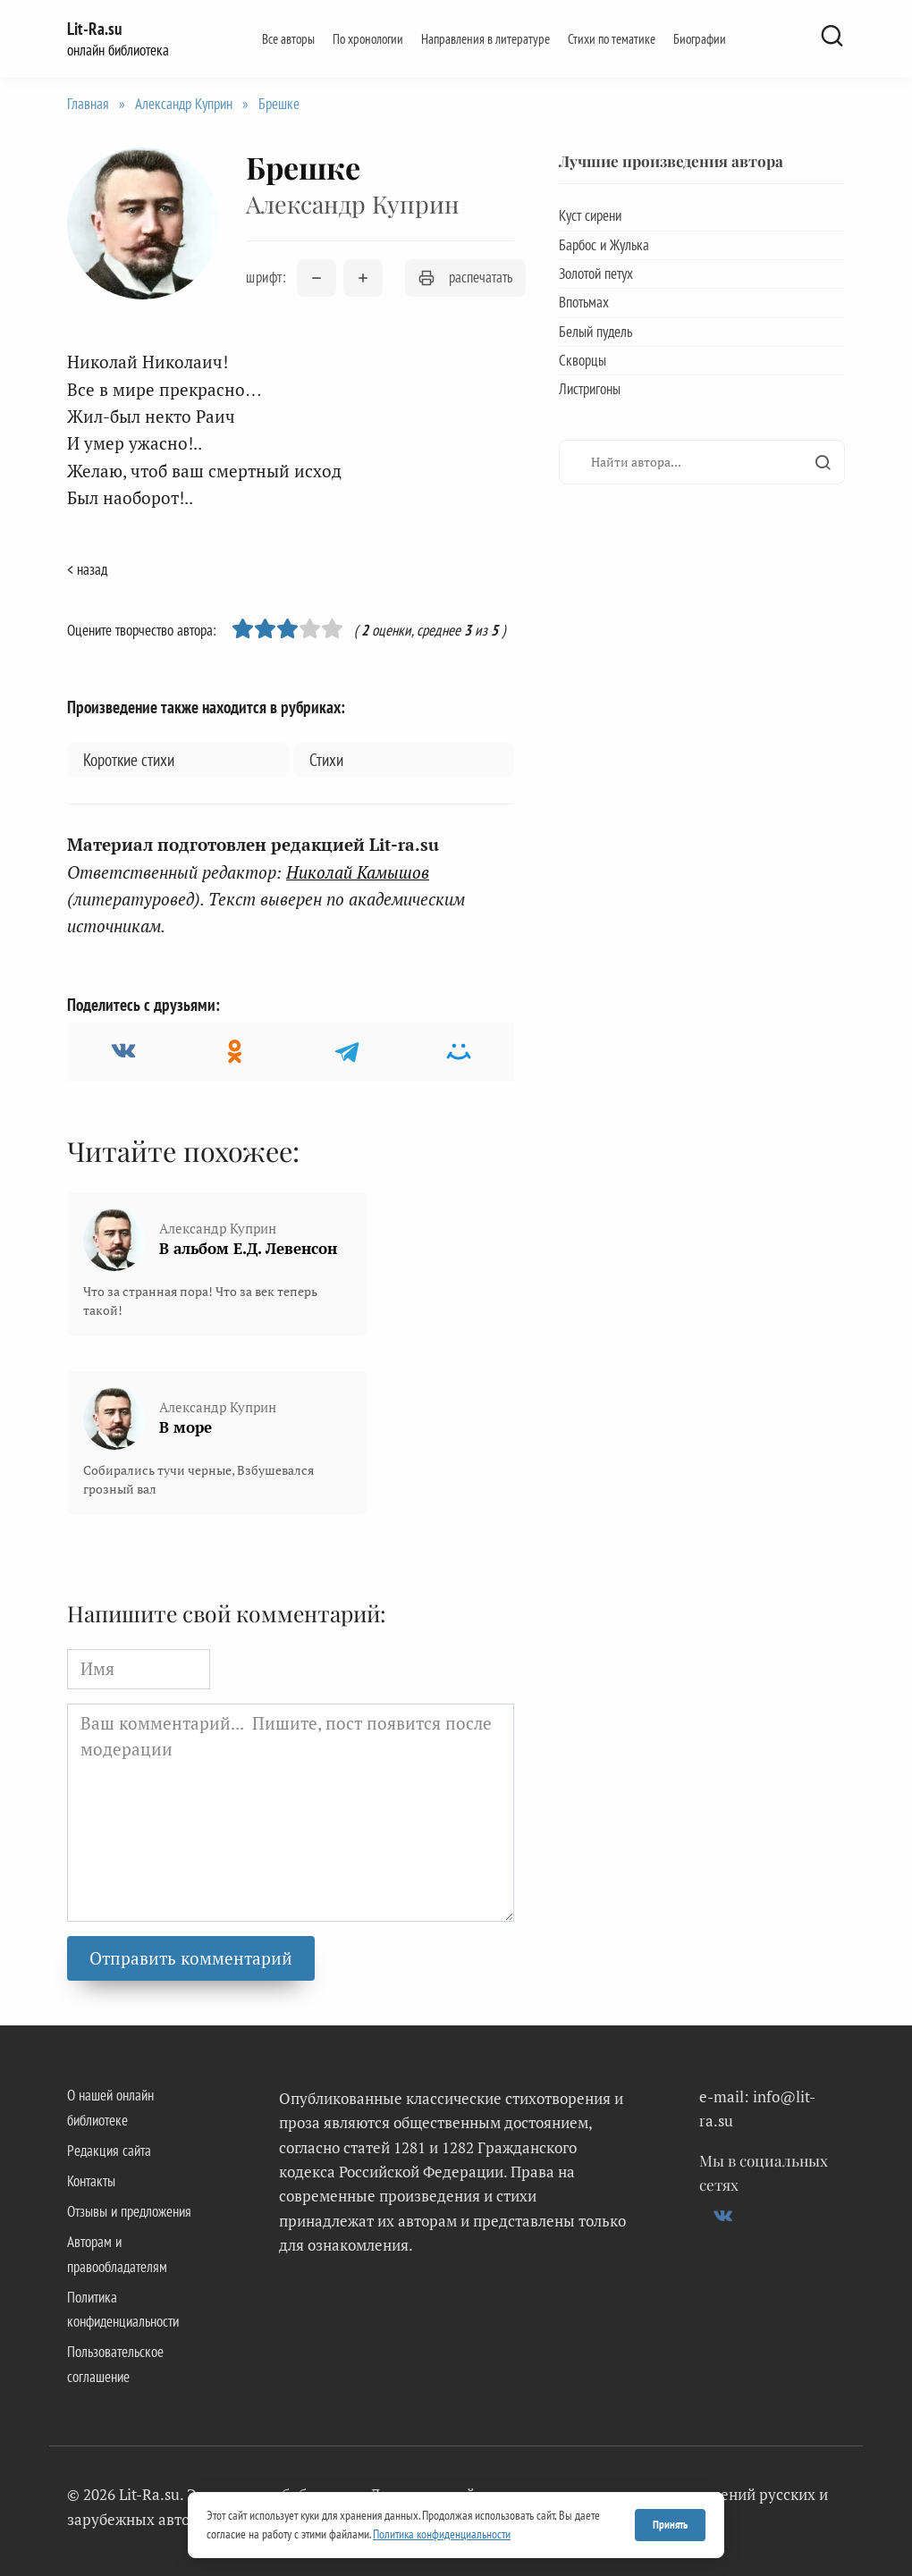 This screenshot has width=912, height=2576. I want to click on Николай Камышов, so click(357, 872).